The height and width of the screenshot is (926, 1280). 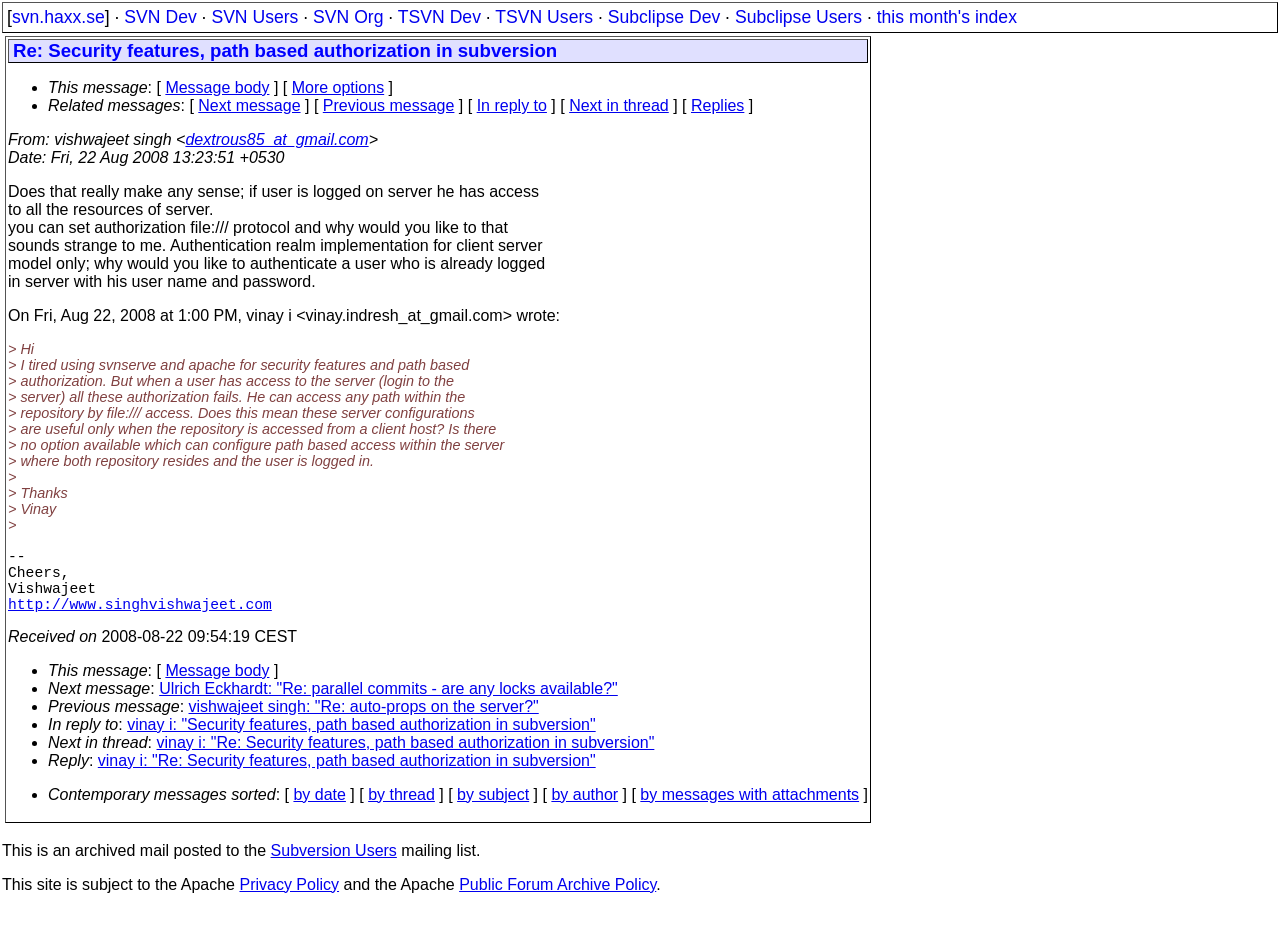 What do you see at coordinates (338, 87) in the screenshot?
I see `More options` at bounding box center [338, 87].